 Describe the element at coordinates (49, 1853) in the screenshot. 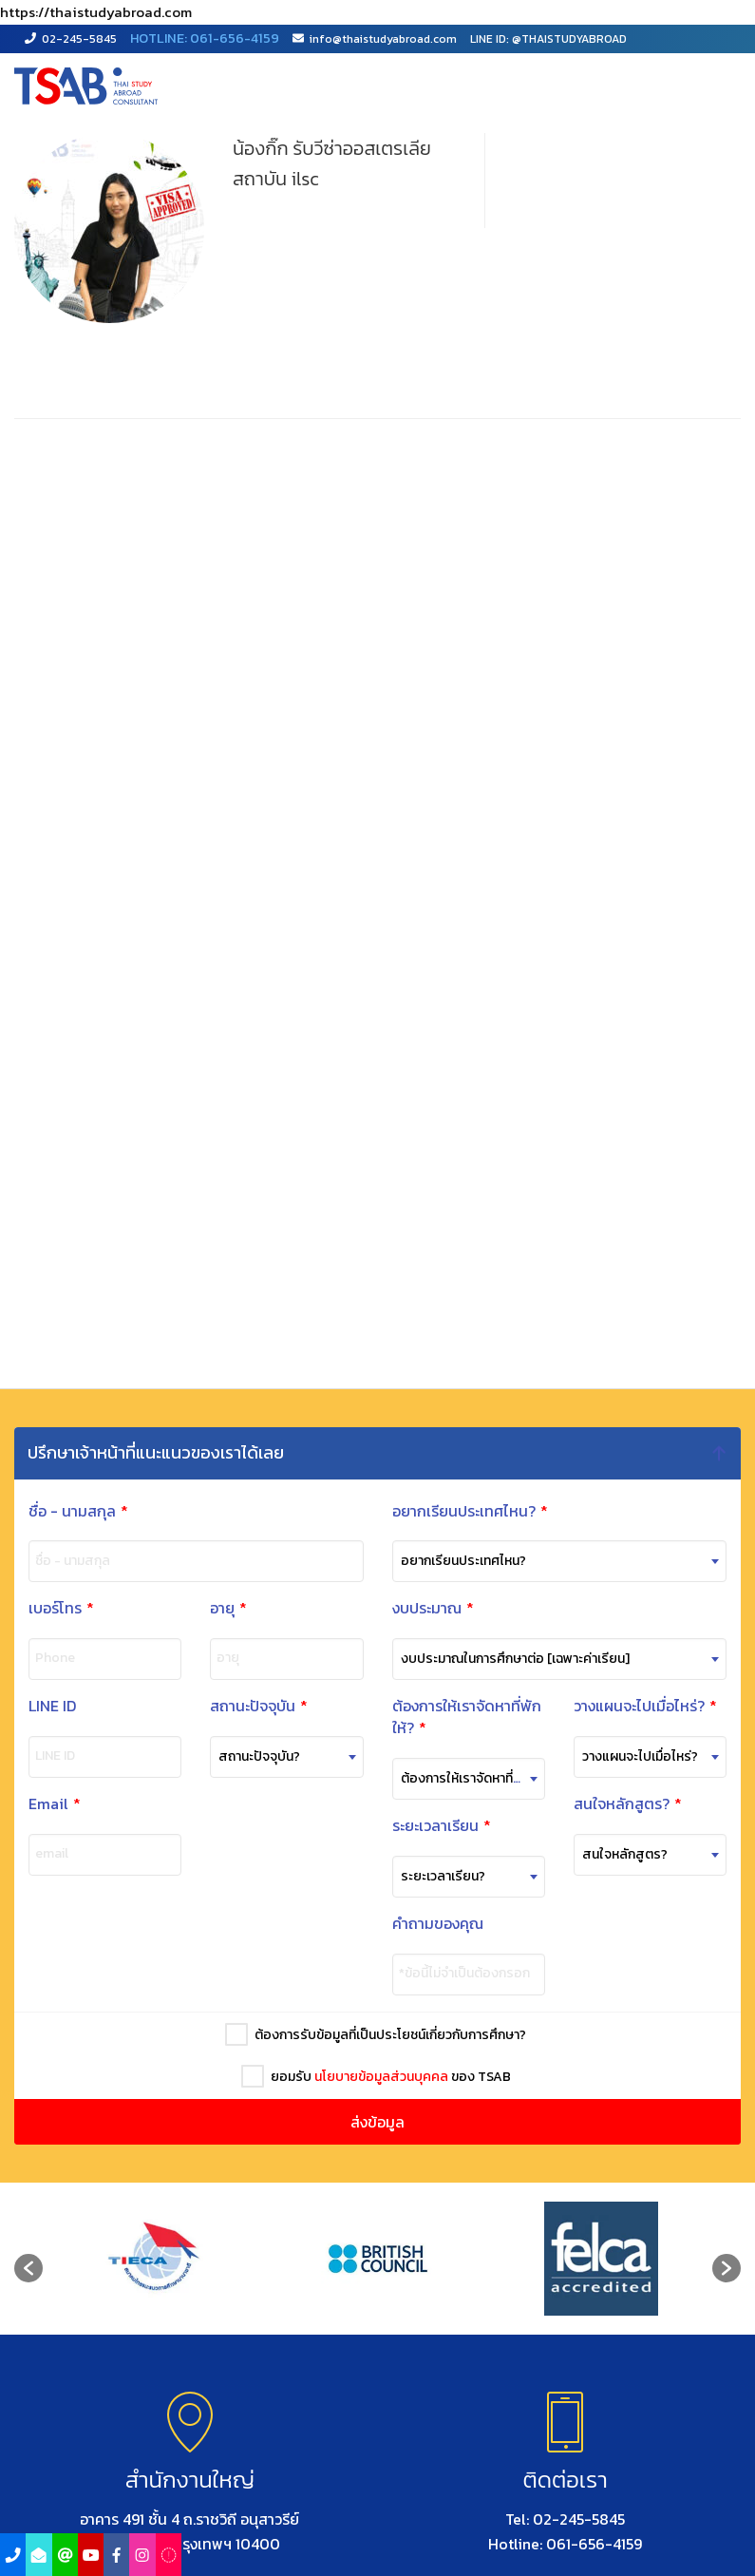

I see `email` at that location.